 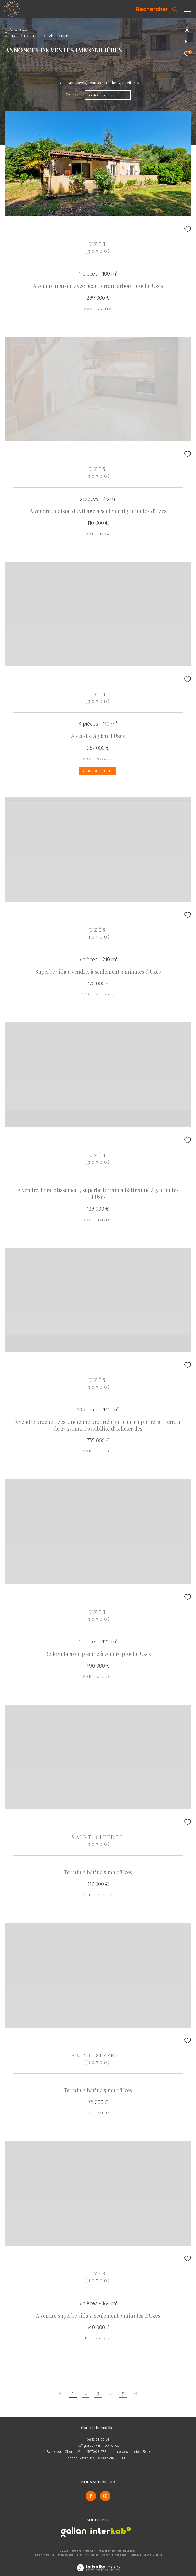 What do you see at coordinates (98, 2439) in the screenshot?
I see `06 12 58 75 64` at bounding box center [98, 2439].